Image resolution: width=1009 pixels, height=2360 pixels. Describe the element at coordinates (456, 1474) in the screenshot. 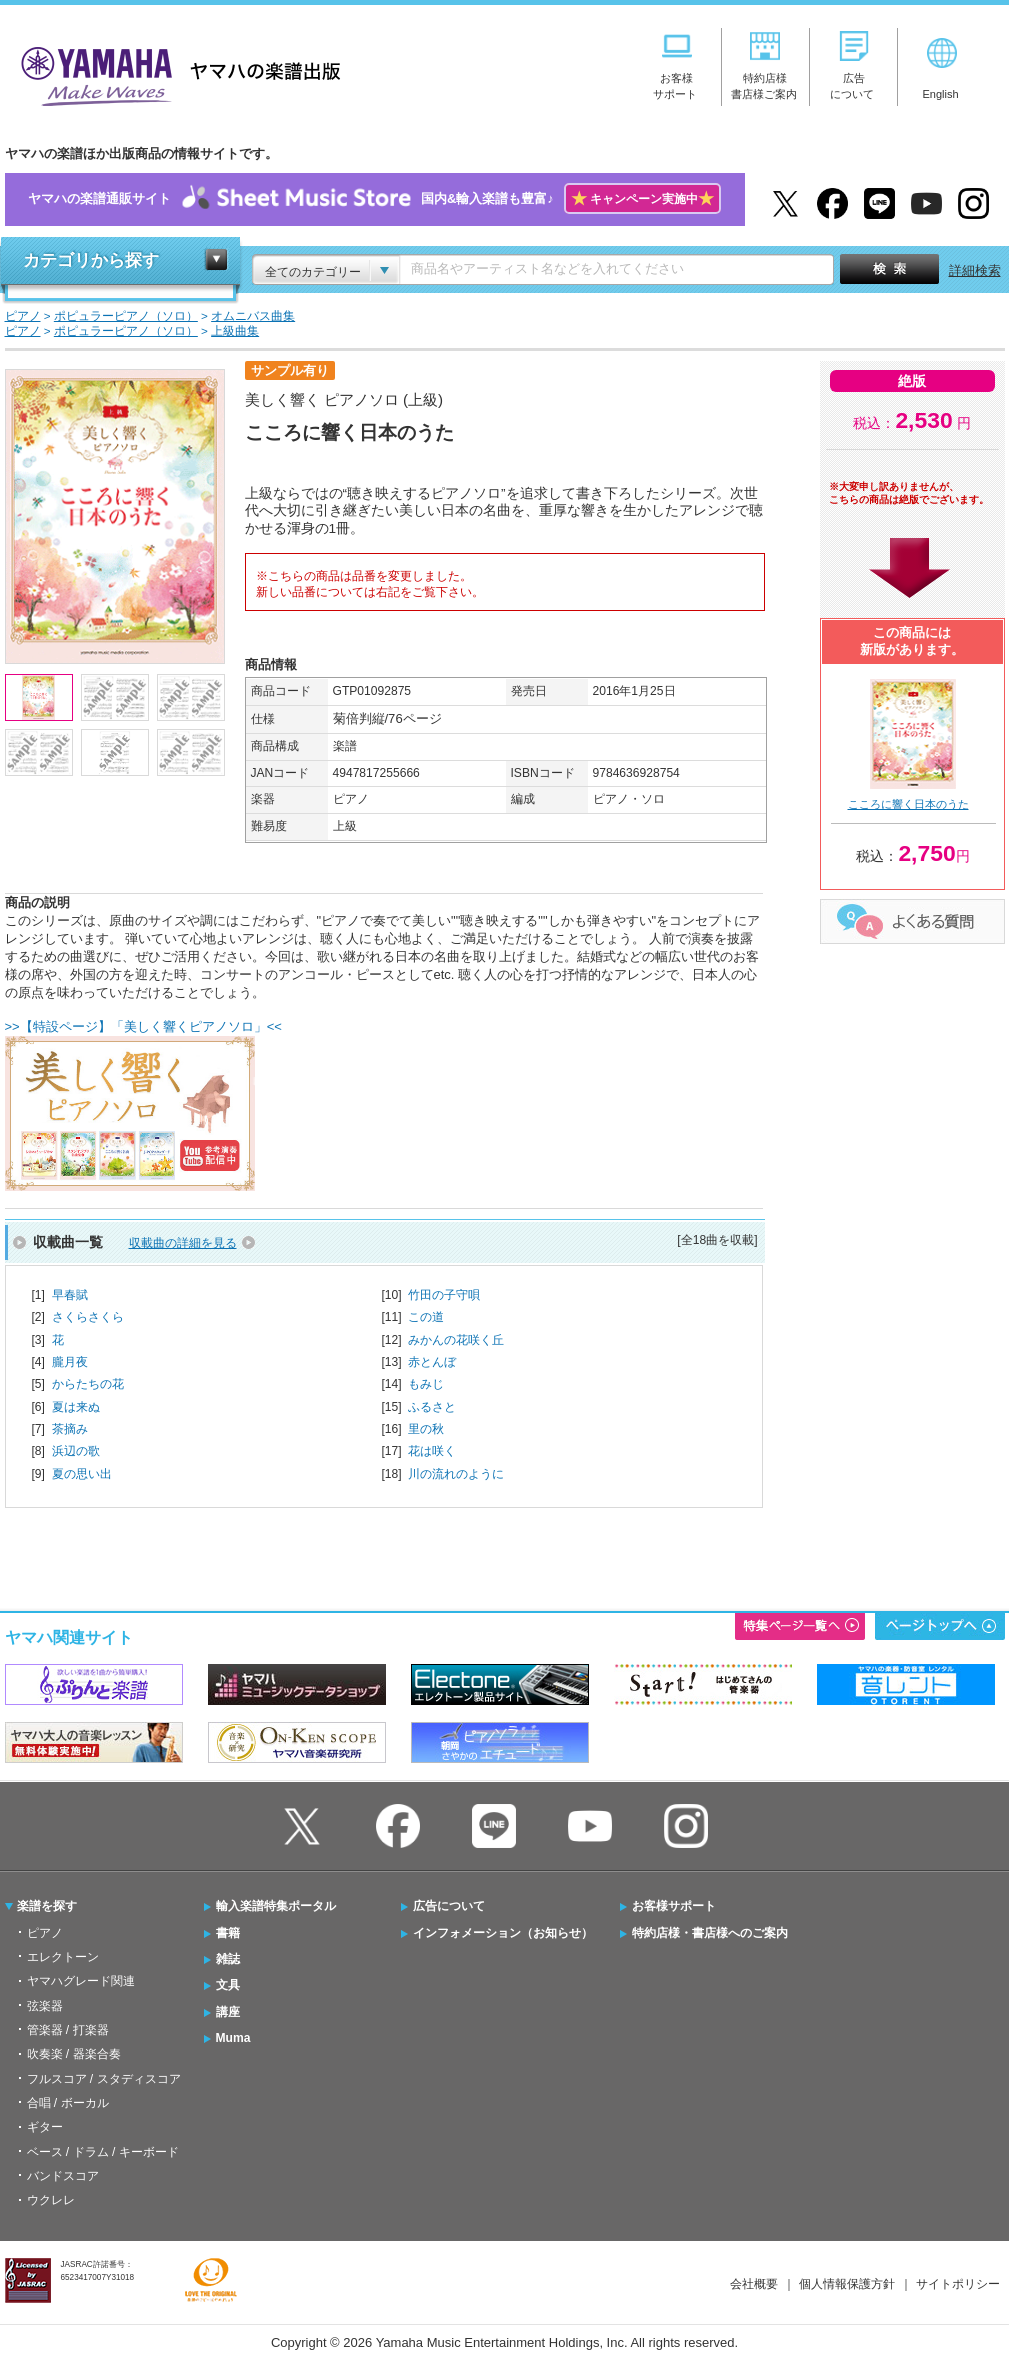

I see `川の流れのように` at that location.